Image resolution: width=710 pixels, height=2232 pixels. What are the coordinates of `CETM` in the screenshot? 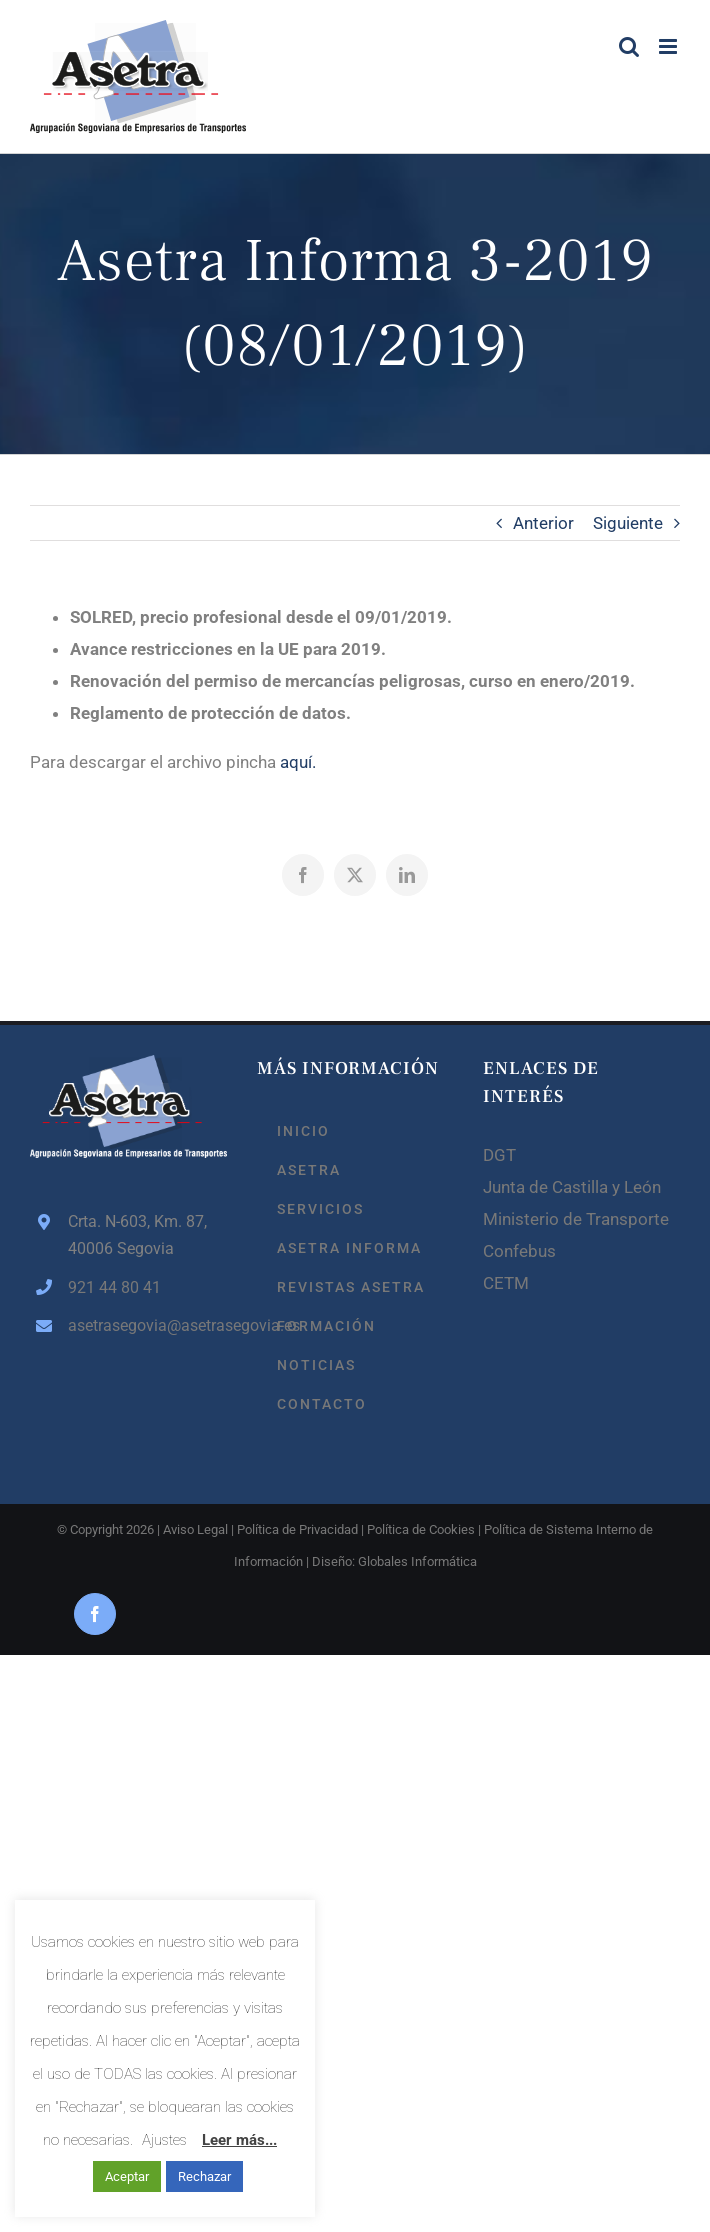 It's located at (506, 1283).